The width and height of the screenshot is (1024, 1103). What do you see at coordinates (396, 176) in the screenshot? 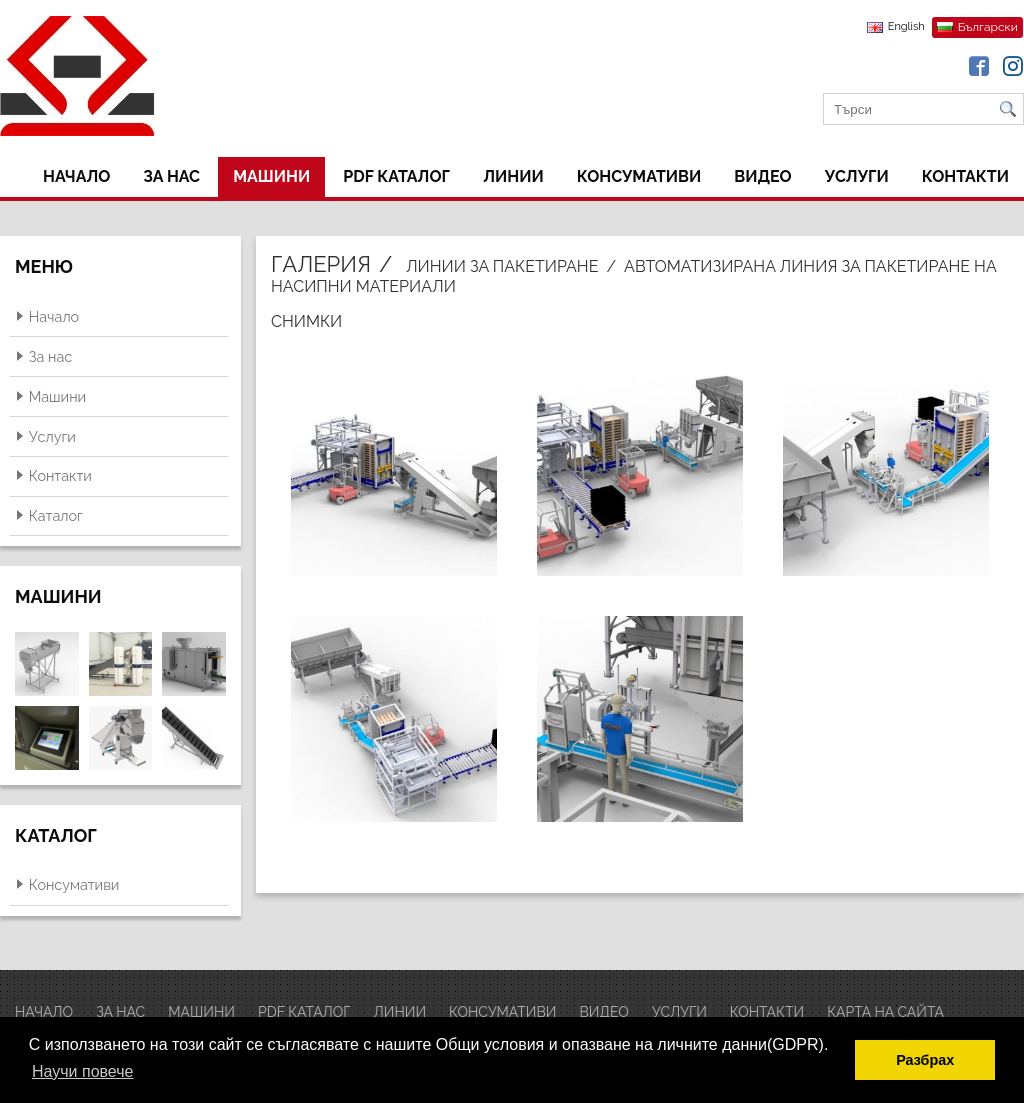
I see `PDF Каталог` at bounding box center [396, 176].